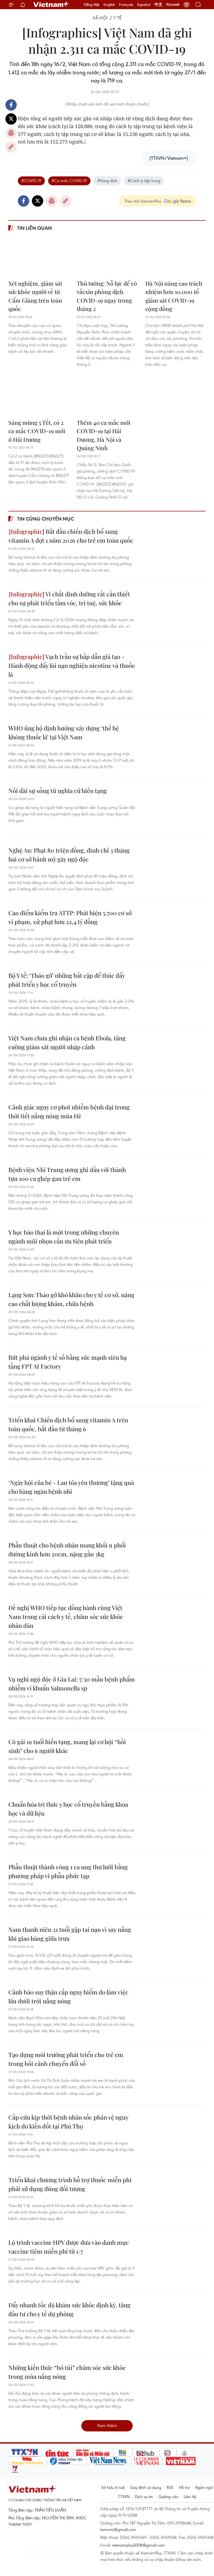 This screenshot has width=214, height=2576. What do you see at coordinates (124, 2496) in the screenshot?
I see `TTXVN` at bounding box center [124, 2496].